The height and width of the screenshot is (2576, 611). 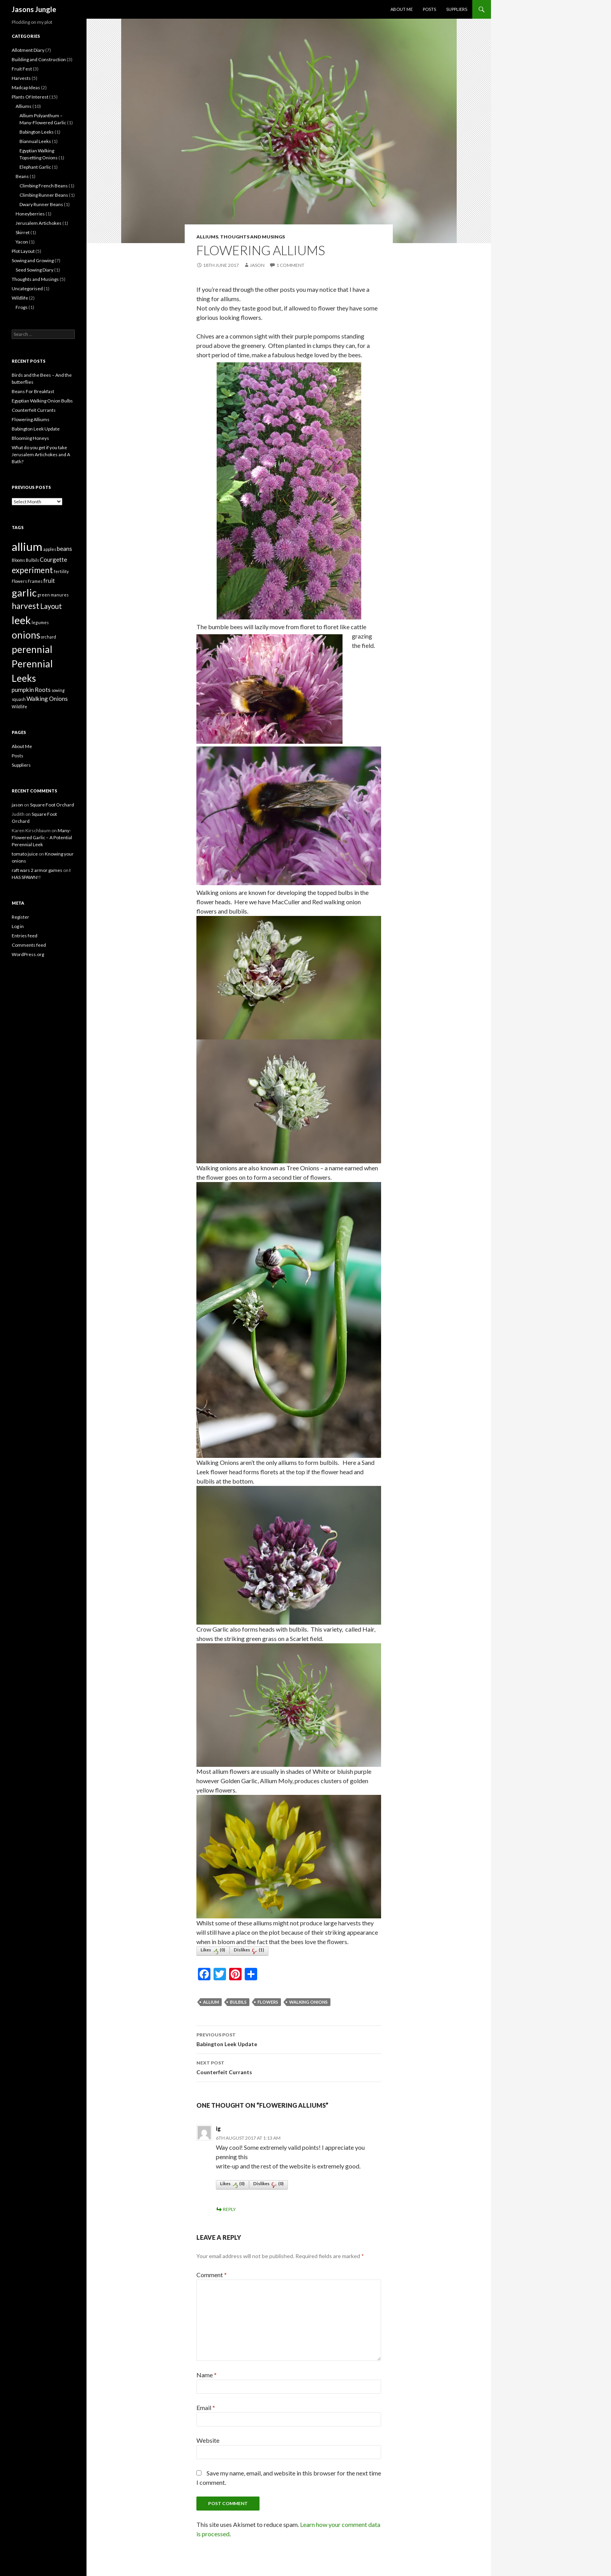 I want to click on Harvests, so click(x=21, y=78).